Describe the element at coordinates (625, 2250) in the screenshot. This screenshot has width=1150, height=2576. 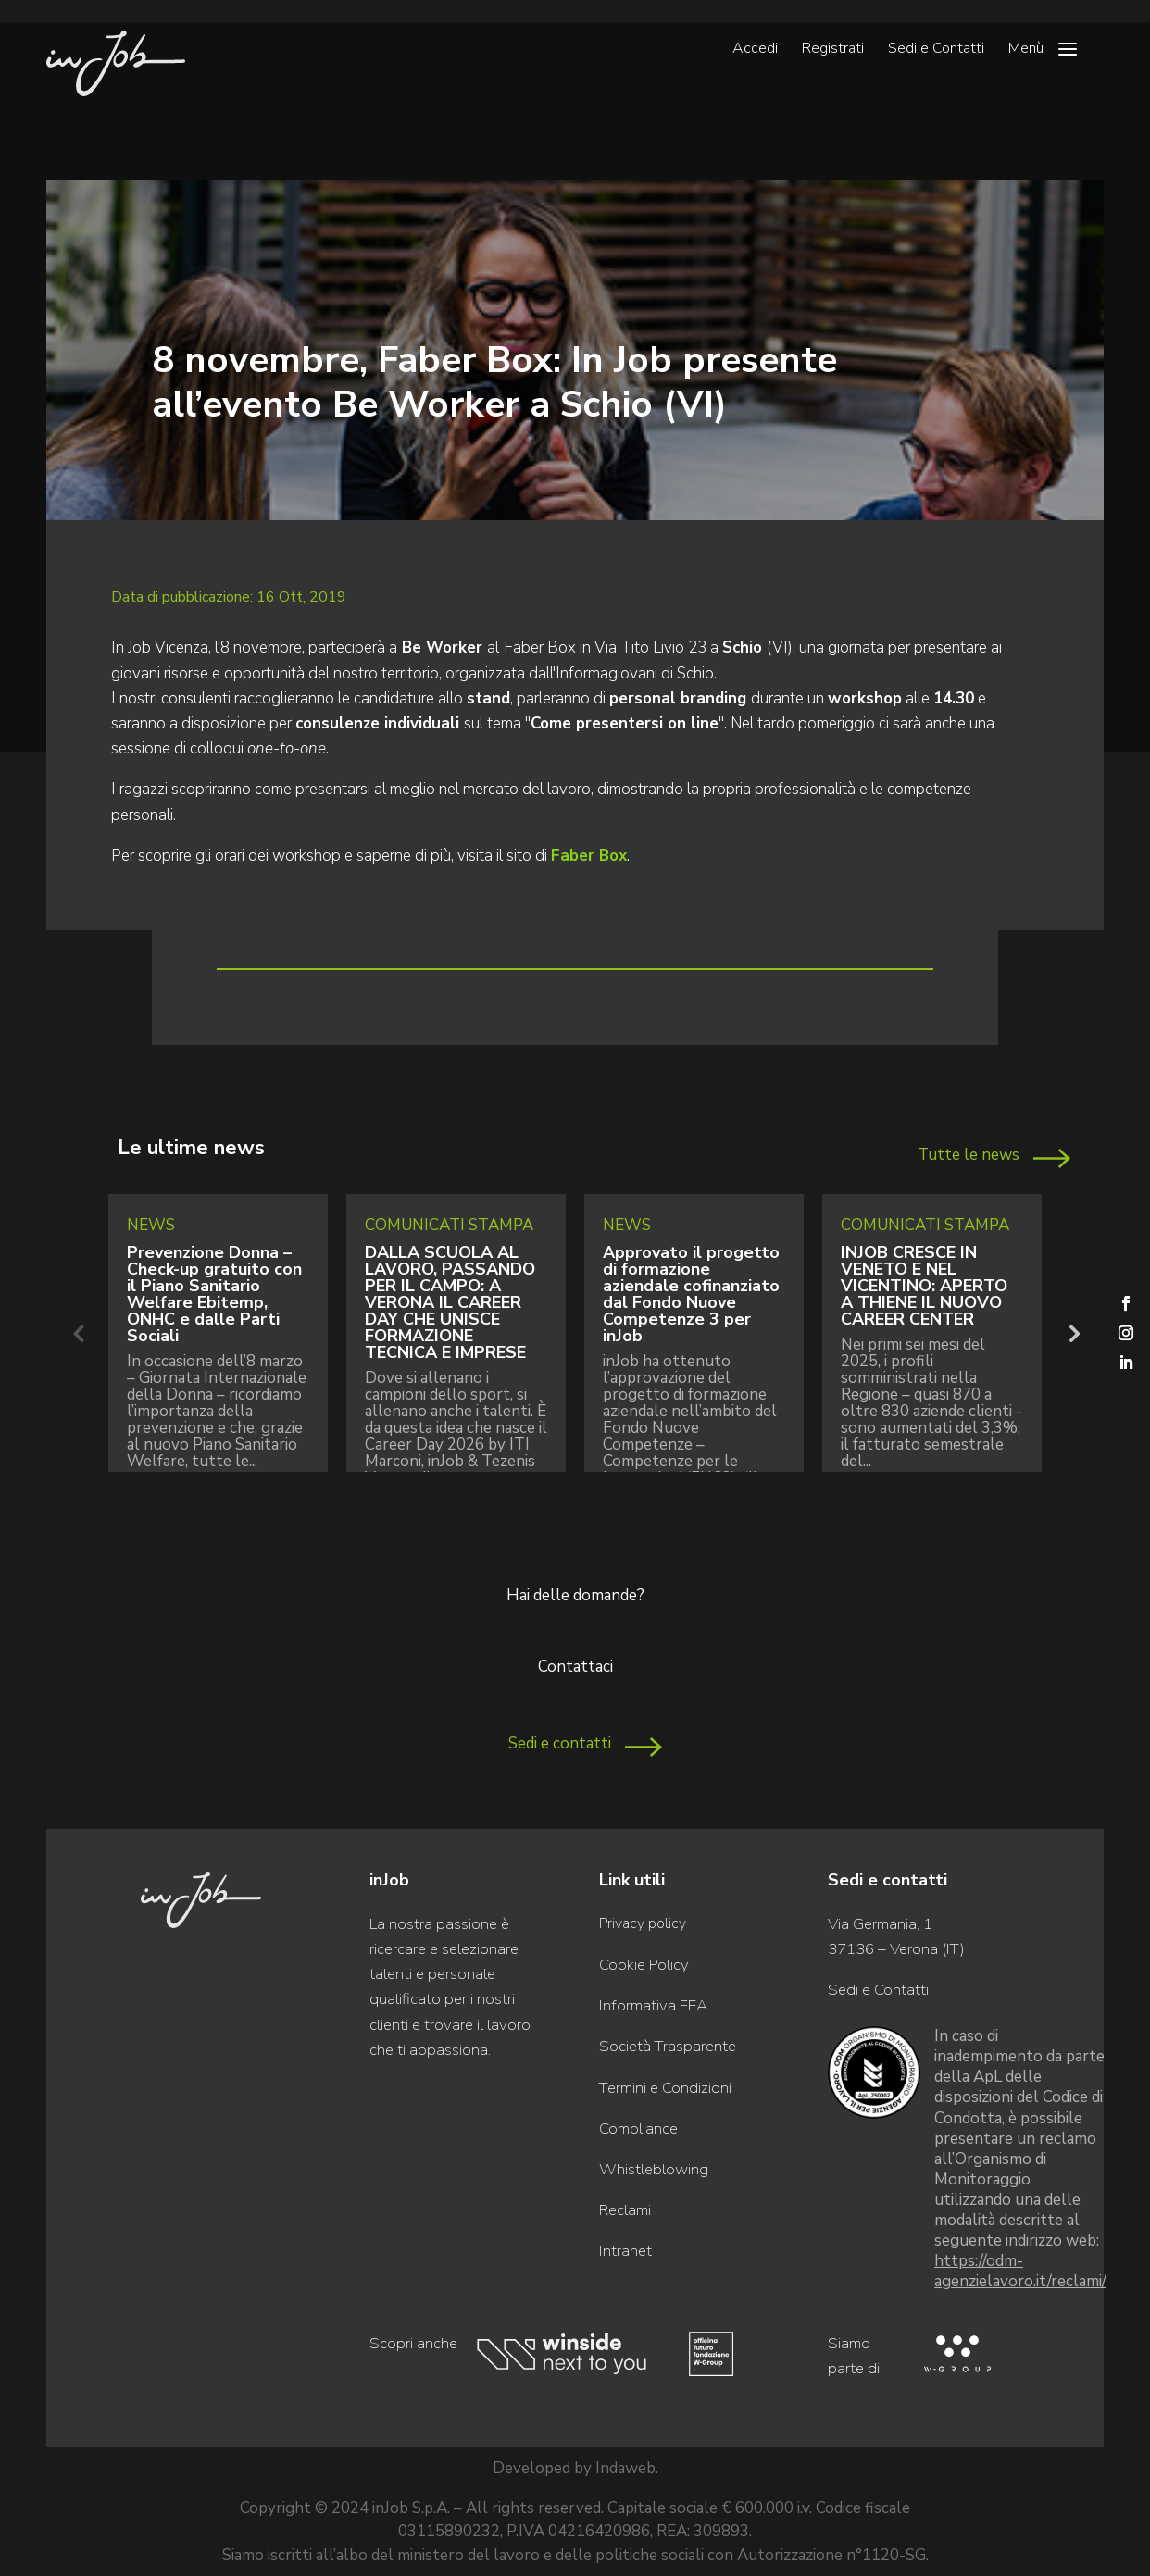
I see `Intranet` at that location.